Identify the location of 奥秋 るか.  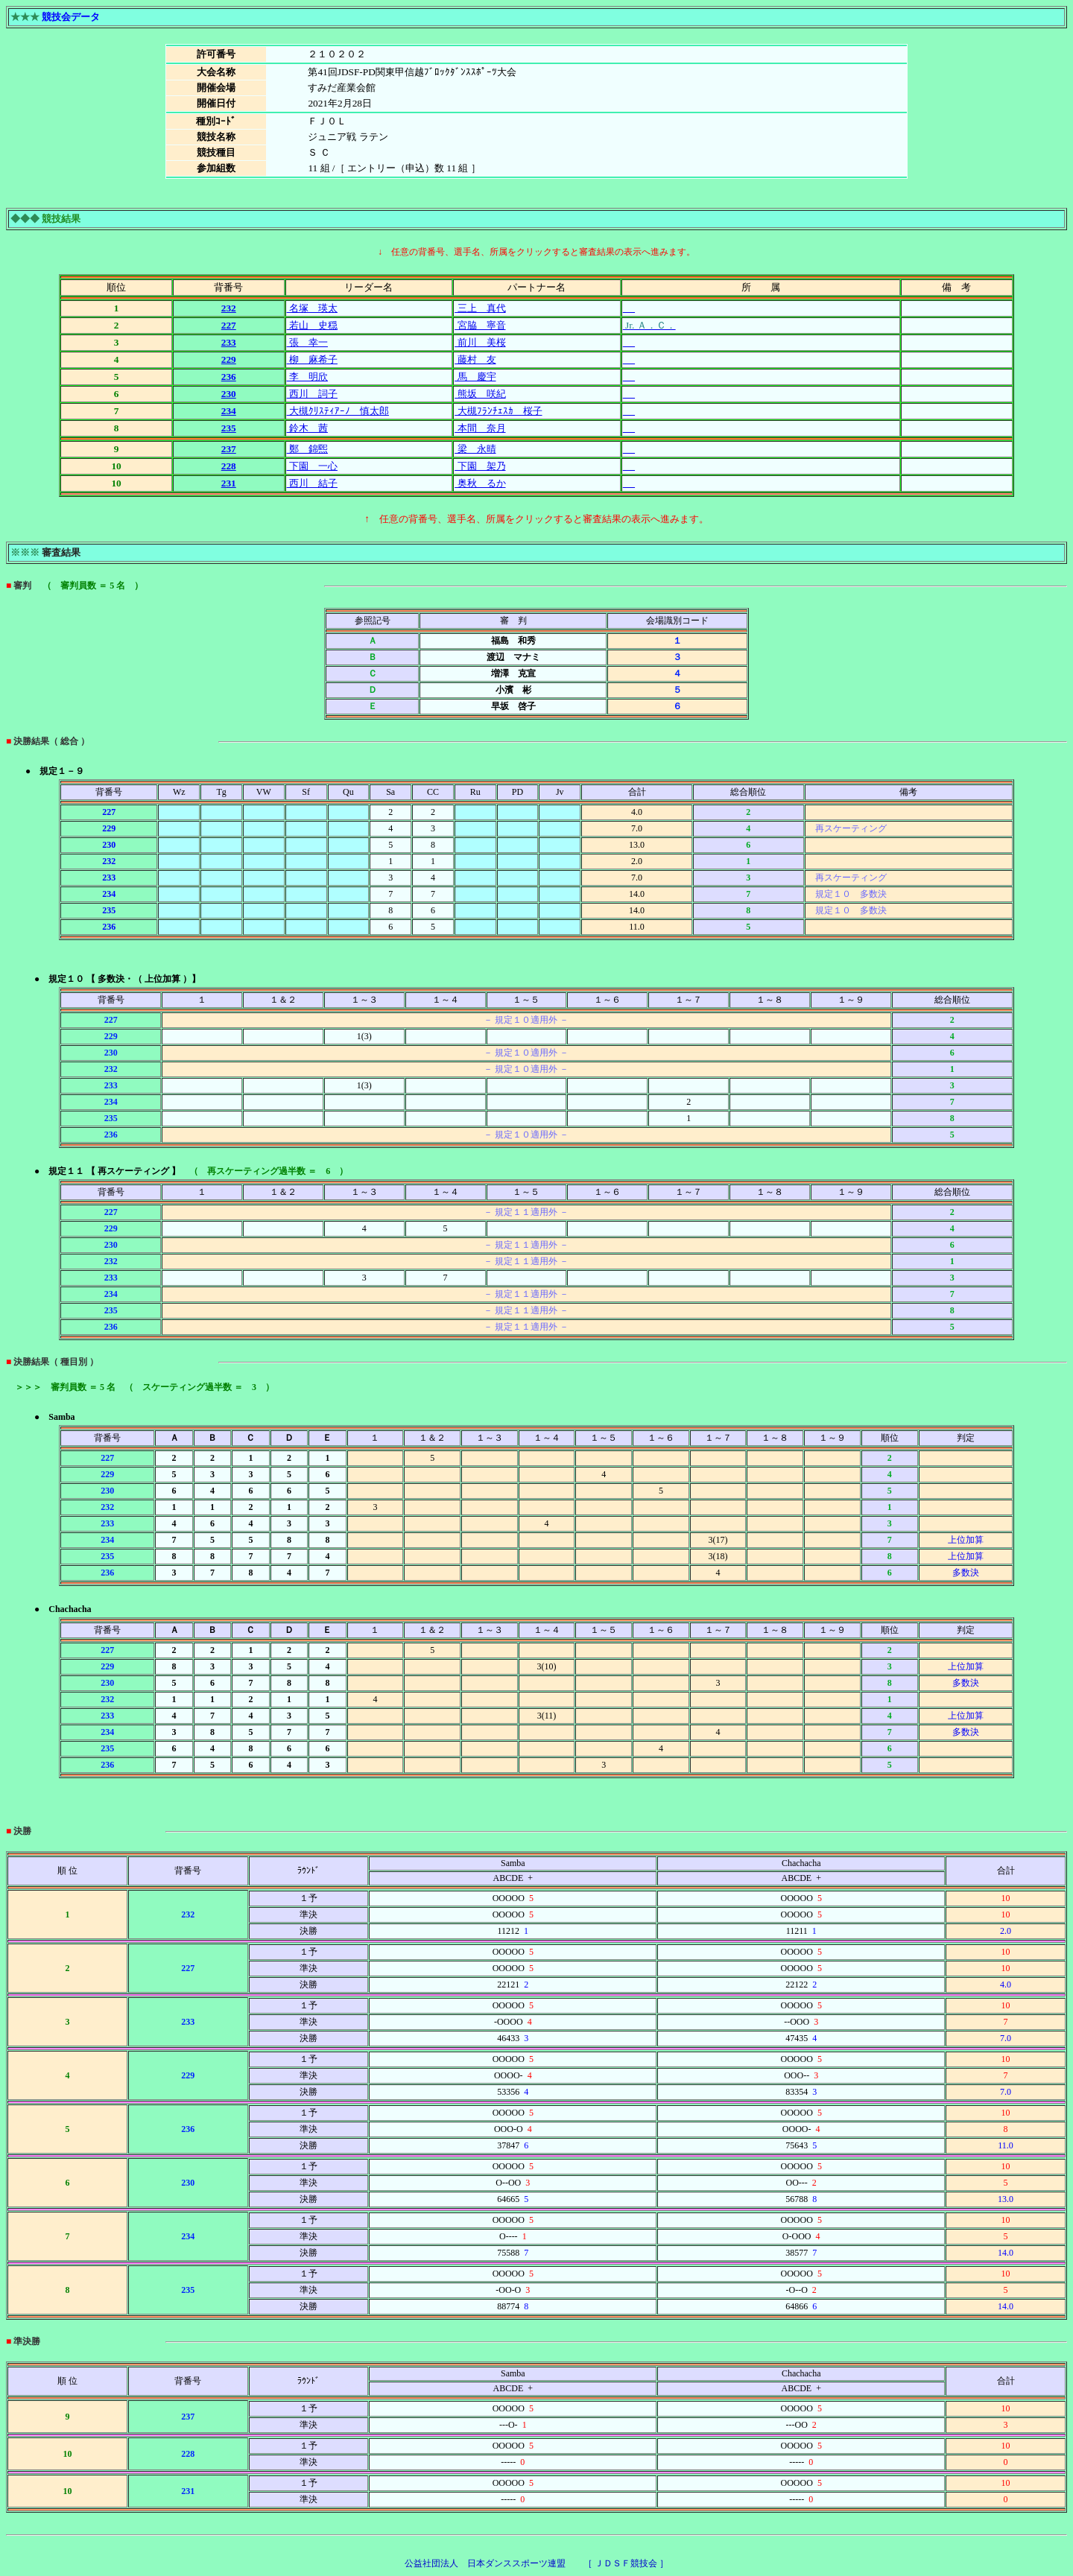
(480, 483).